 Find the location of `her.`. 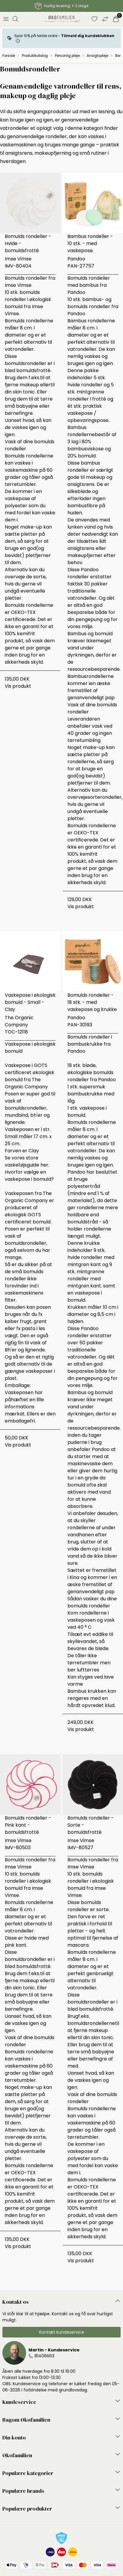

her. is located at coordinates (44, 1164).